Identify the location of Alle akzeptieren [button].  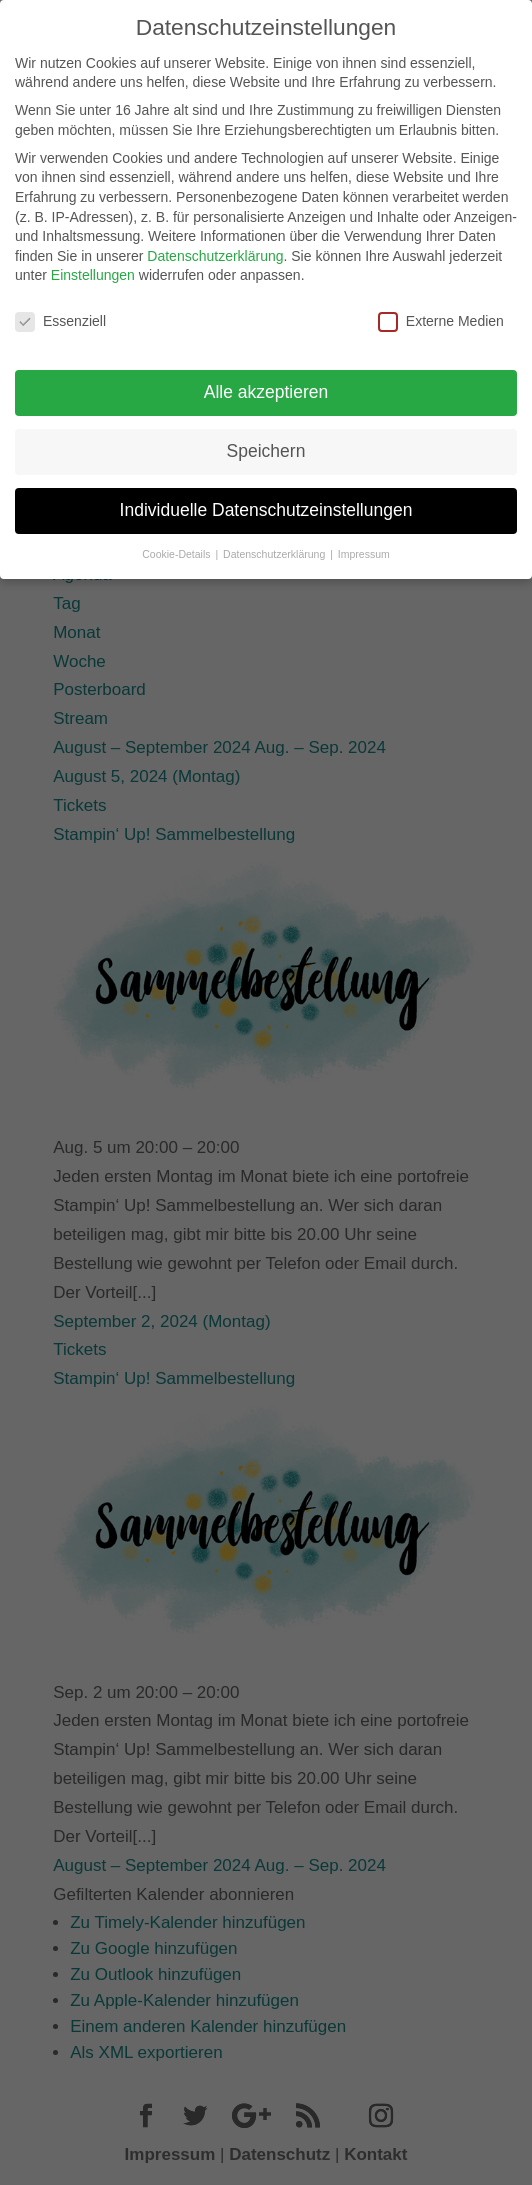
(266, 375).